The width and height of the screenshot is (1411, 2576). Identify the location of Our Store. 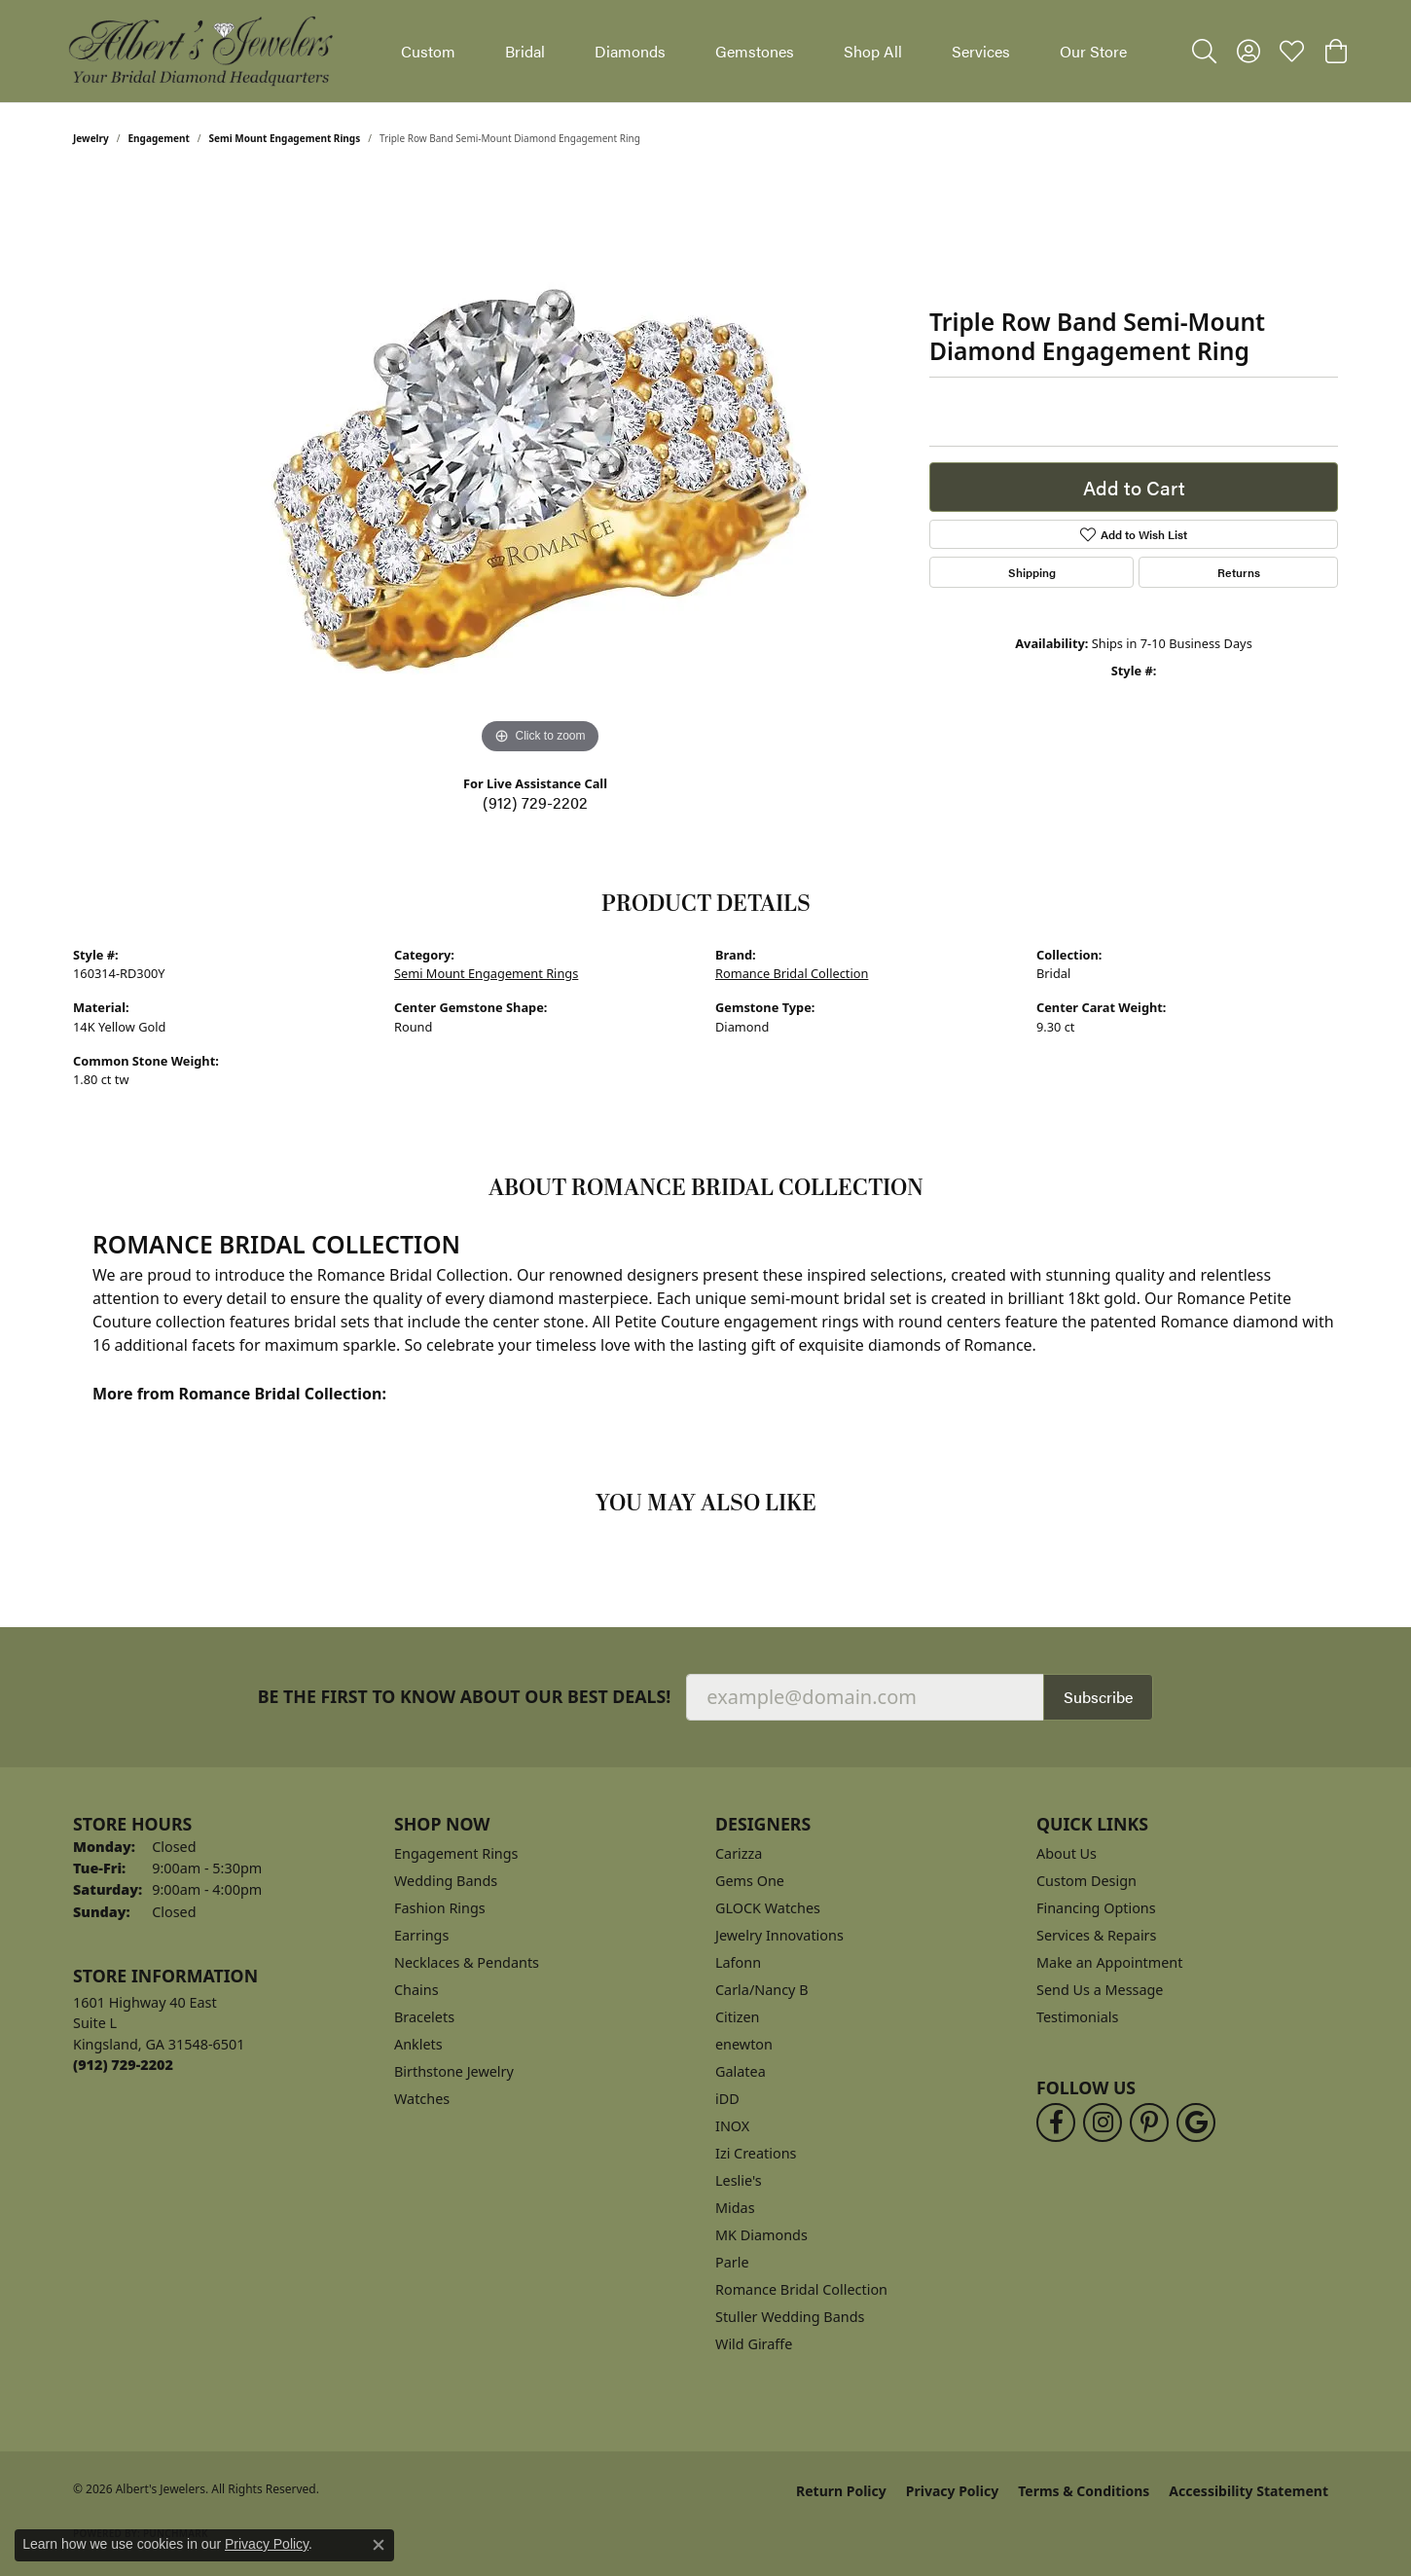
(1093, 51).